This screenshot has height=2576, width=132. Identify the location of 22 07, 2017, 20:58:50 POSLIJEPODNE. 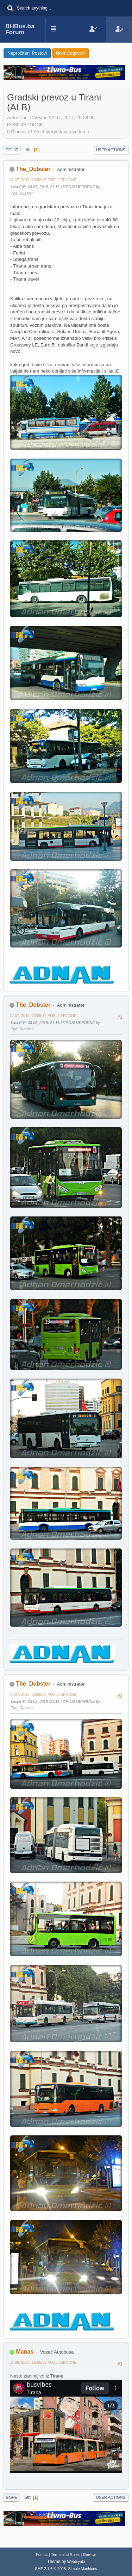
(43, 1694).